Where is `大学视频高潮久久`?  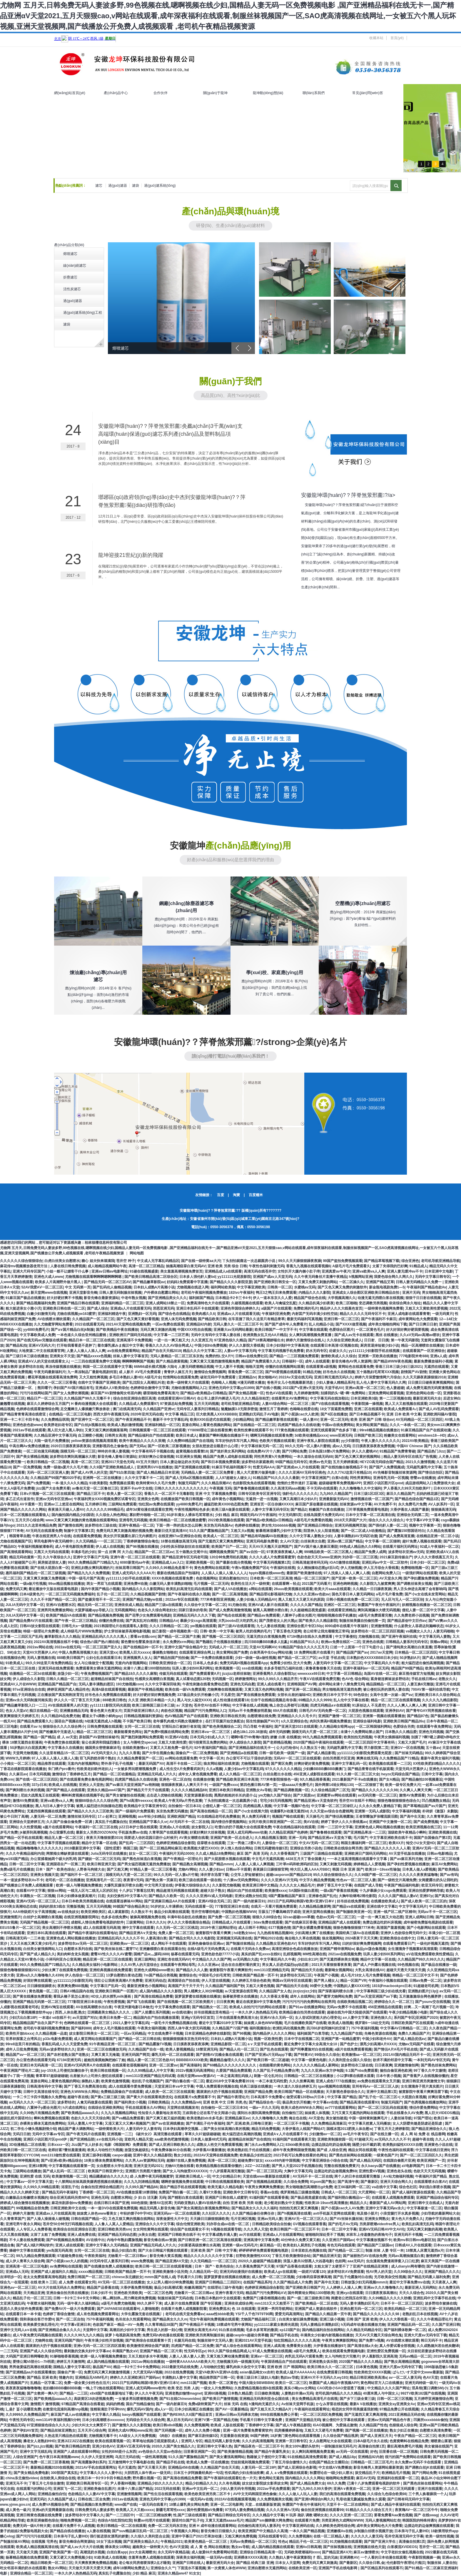
大学视频高潮久久 is located at coordinates (342, 1298).